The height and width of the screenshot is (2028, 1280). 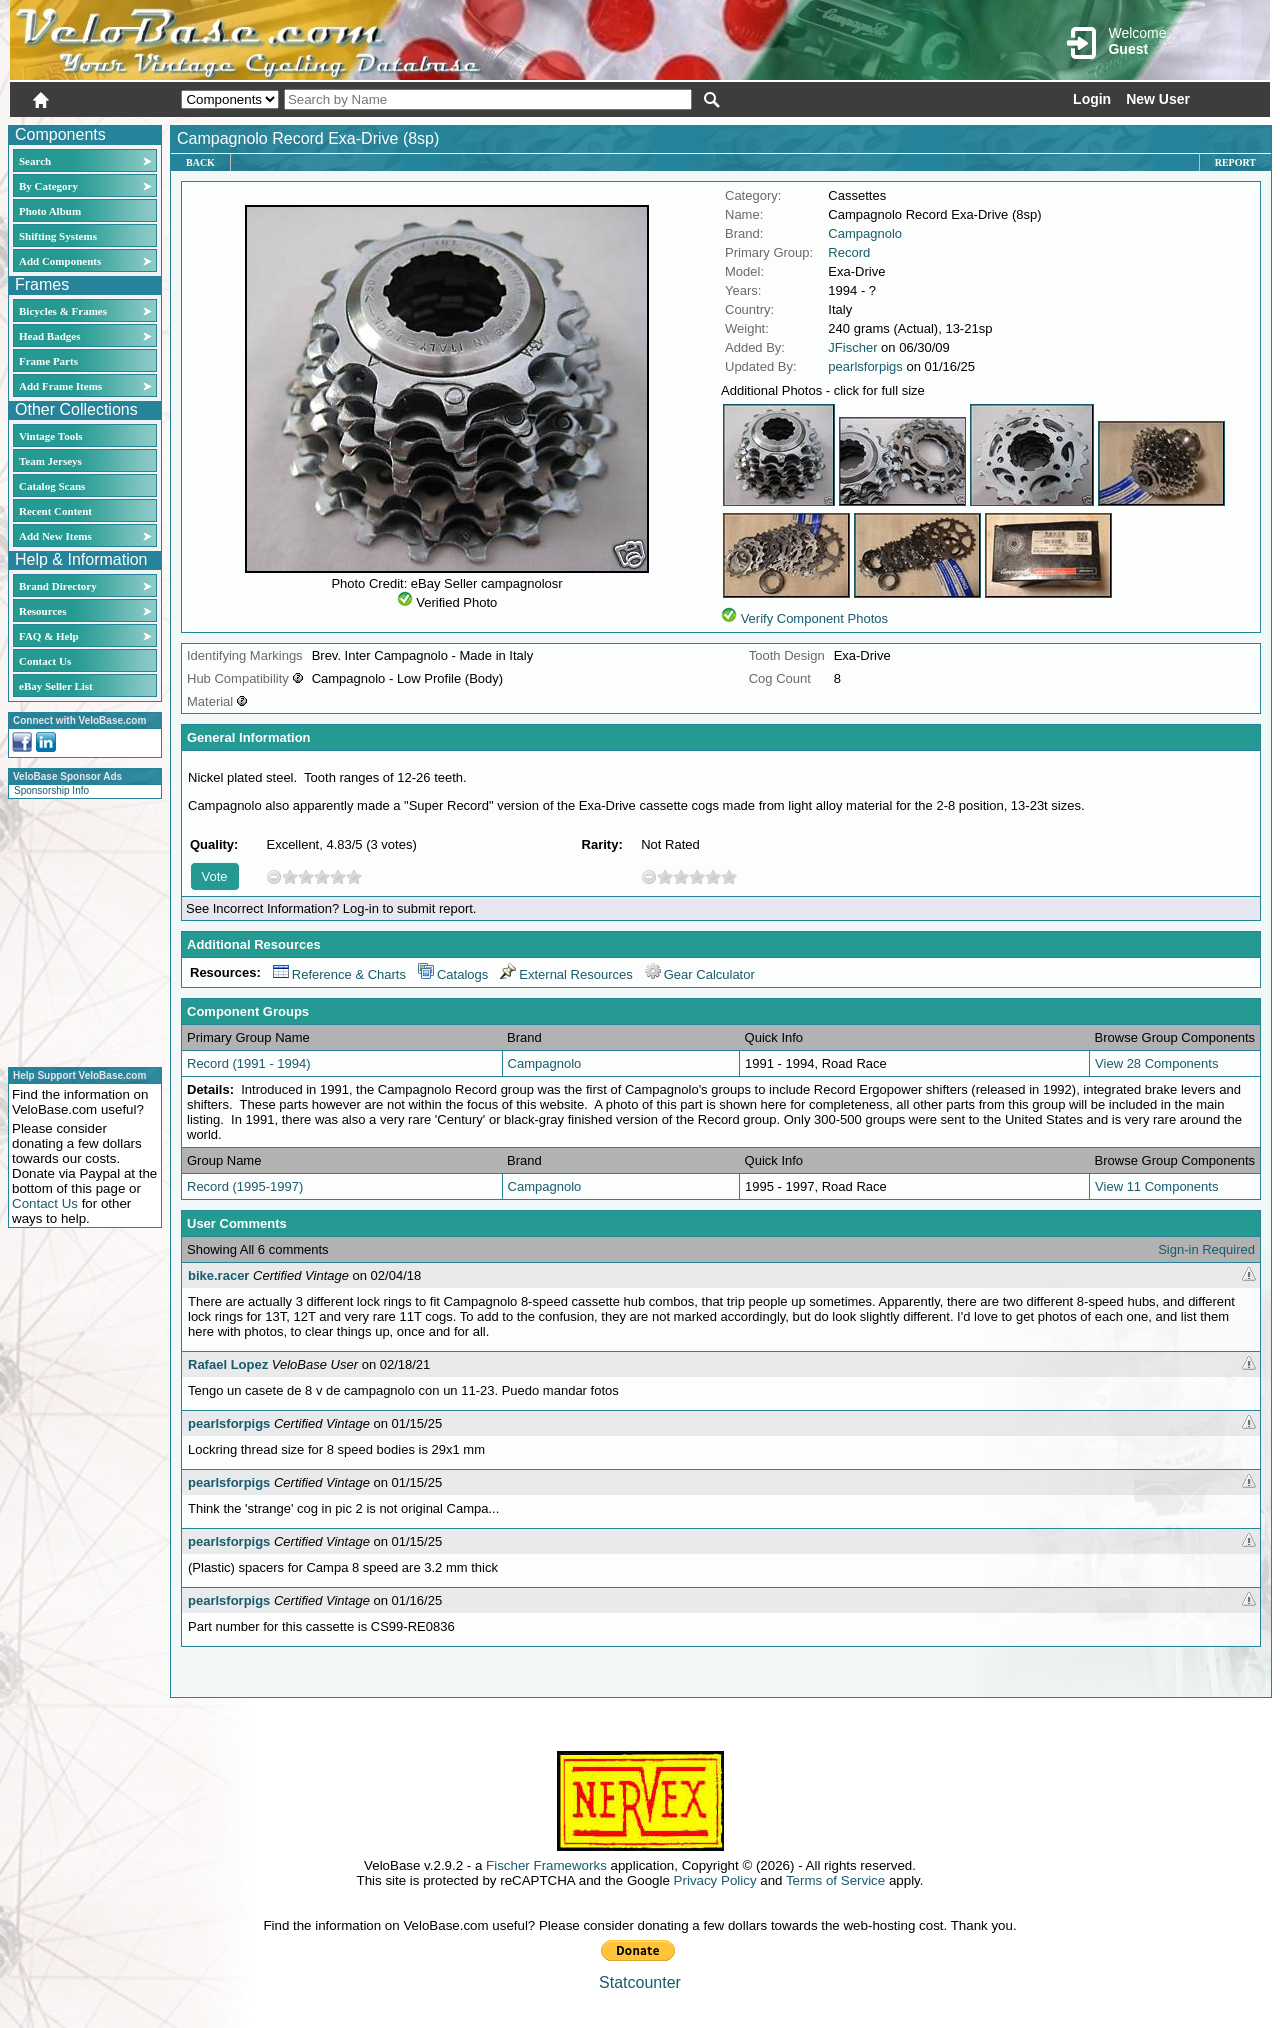 I want to click on Shifting Systems, so click(x=58, y=236).